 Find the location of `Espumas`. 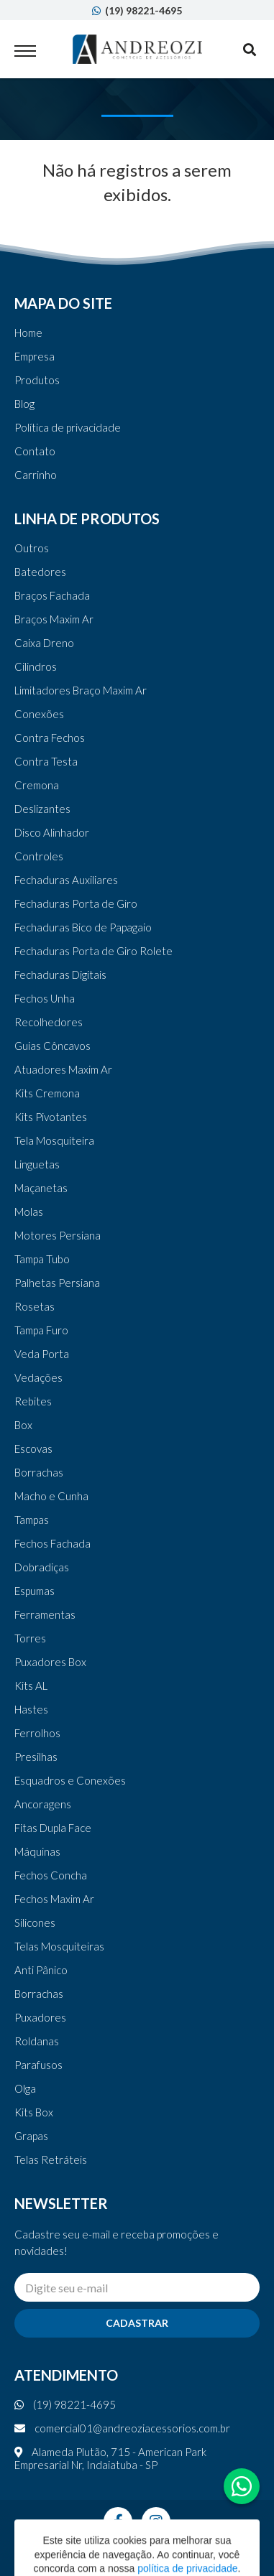

Espumas is located at coordinates (34, 1590).